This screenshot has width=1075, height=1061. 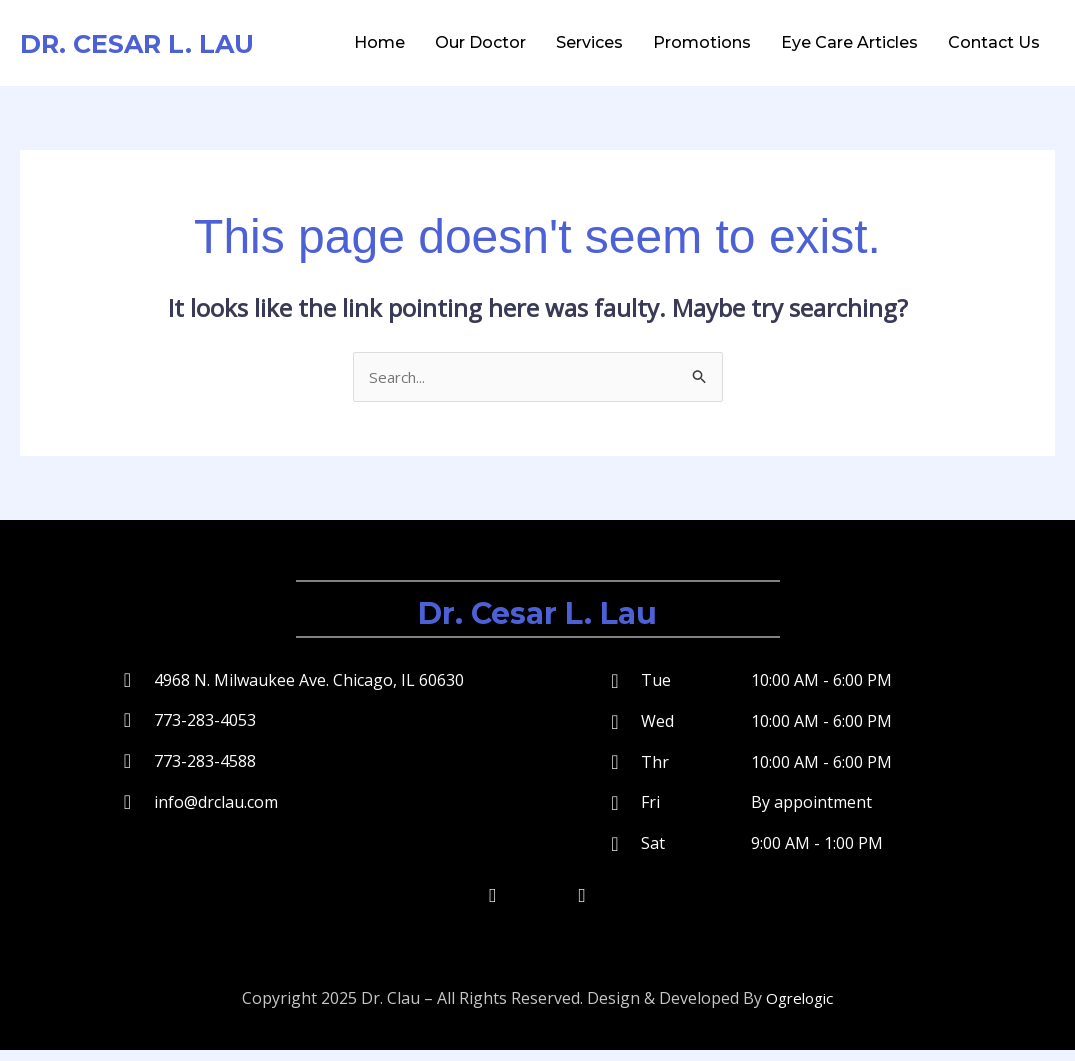 What do you see at coordinates (156, 42) in the screenshot?
I see `Dr. Cesar L. Lau` at bounding box center [156, 42].